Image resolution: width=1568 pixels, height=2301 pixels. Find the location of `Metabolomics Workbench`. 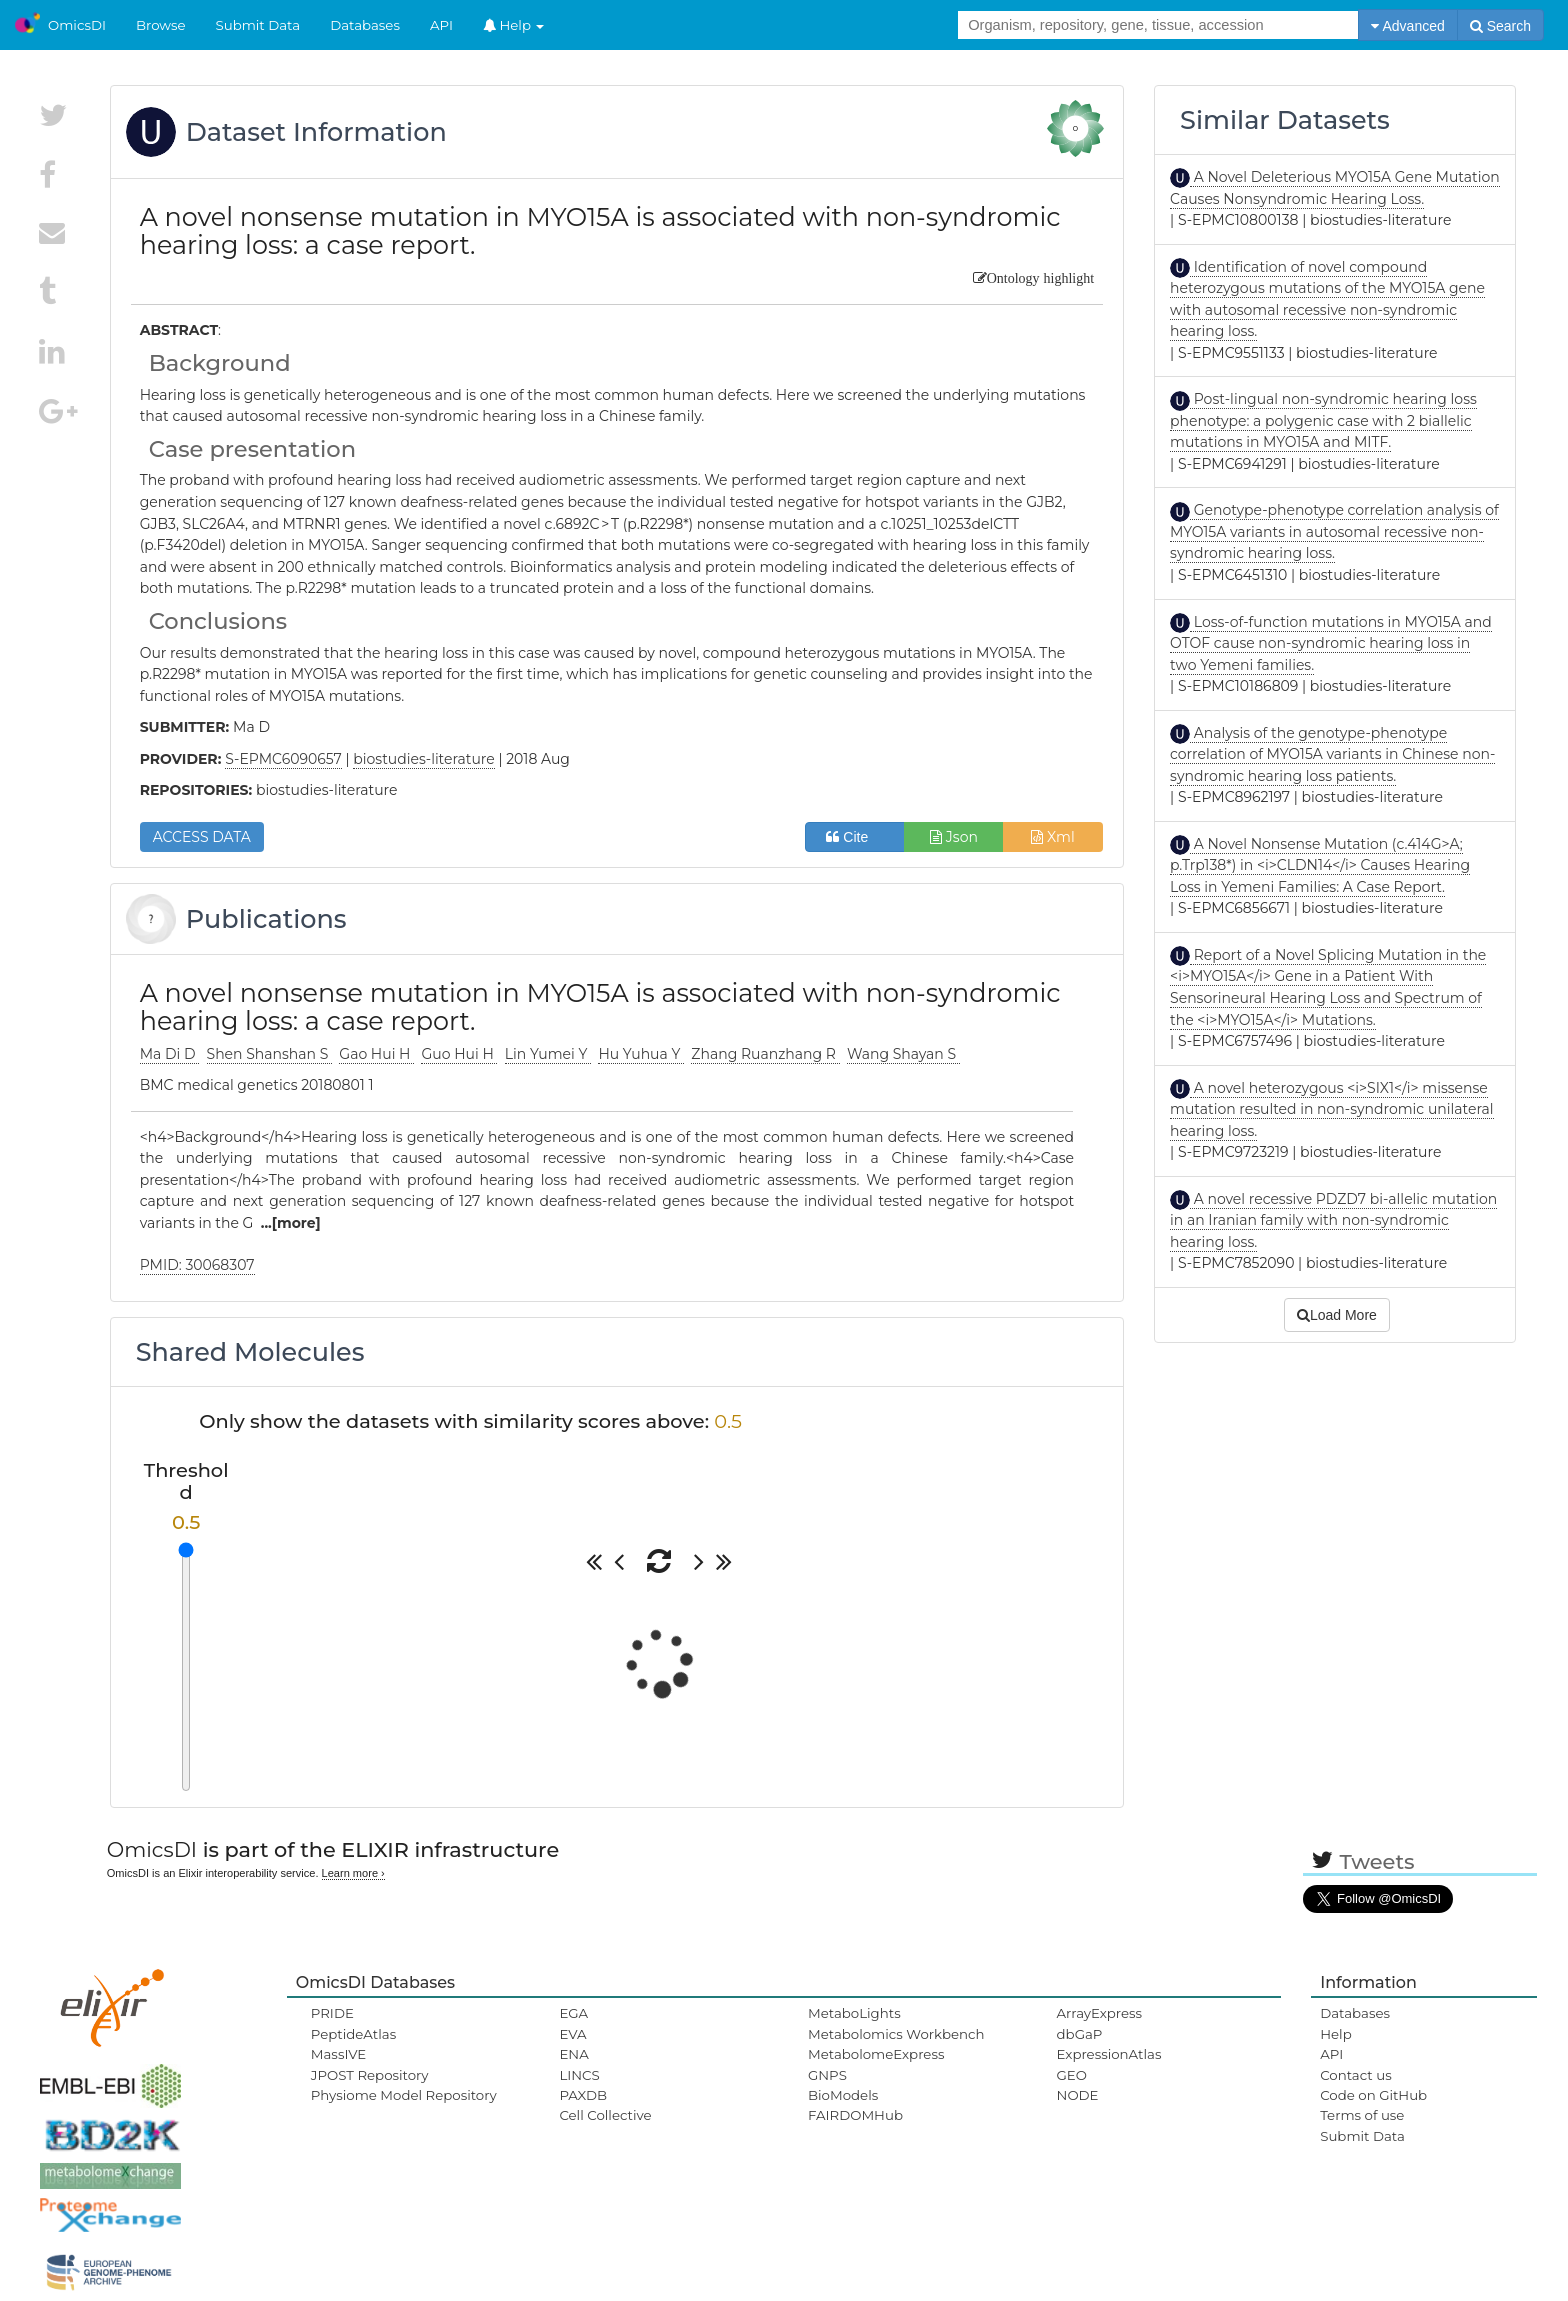

Metabolomics Workbench is located at coordinates (896, 2034).